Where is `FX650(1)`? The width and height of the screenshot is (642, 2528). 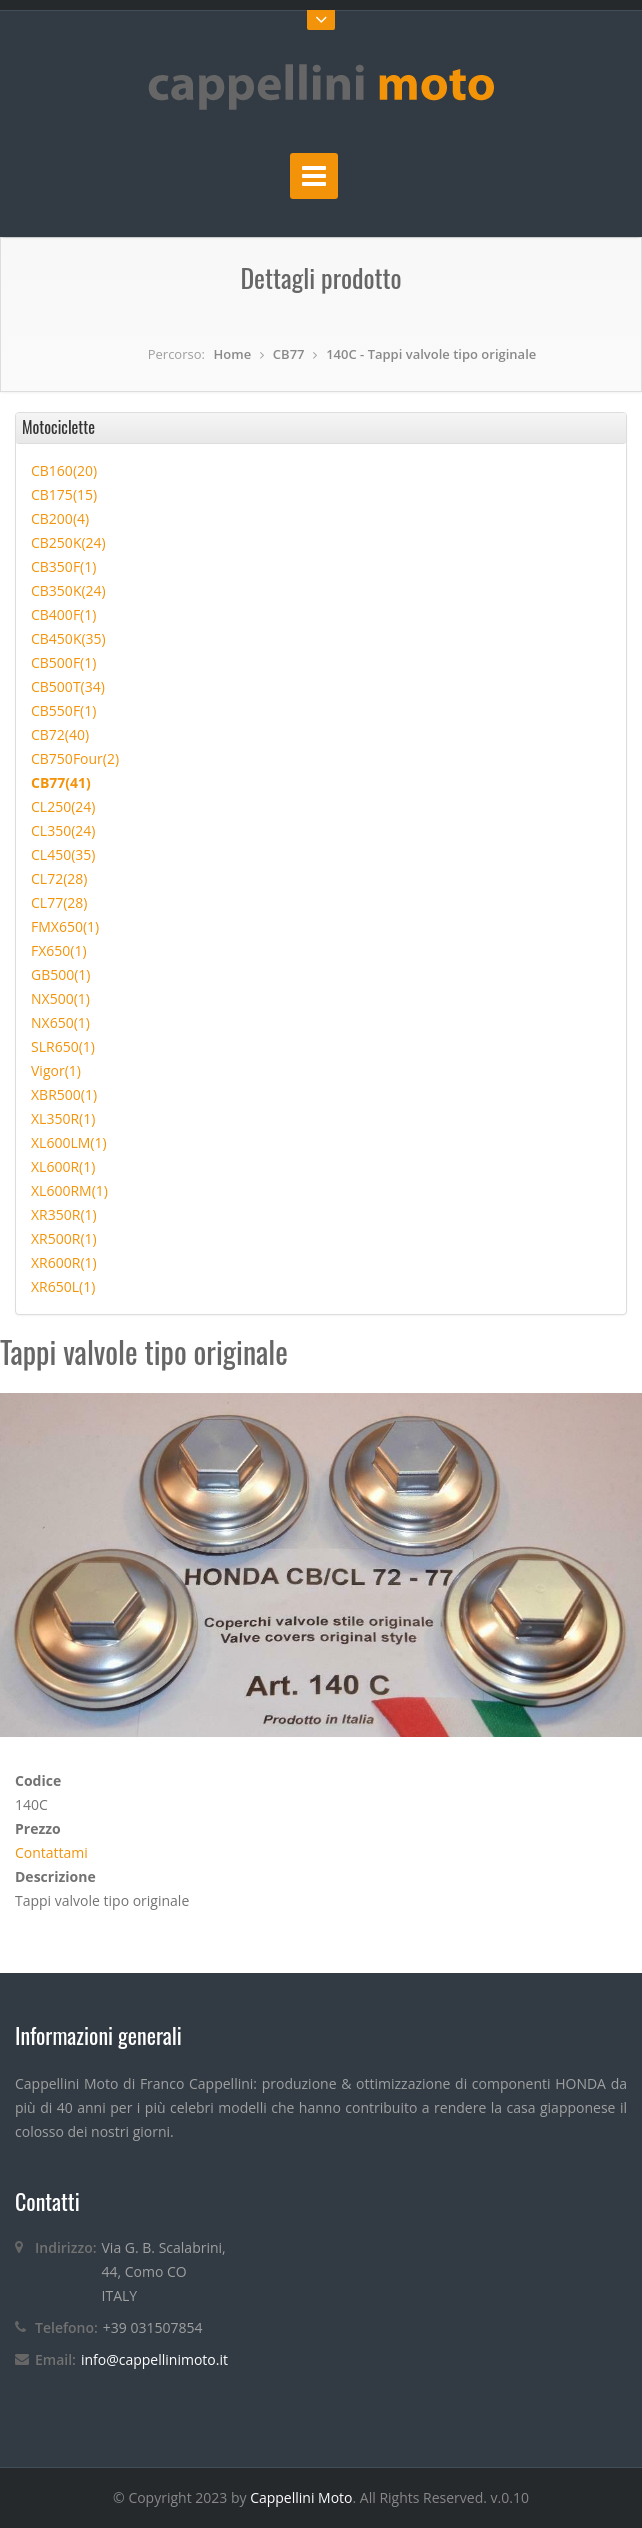 FX650(1) is located at coordinates (59, 950).